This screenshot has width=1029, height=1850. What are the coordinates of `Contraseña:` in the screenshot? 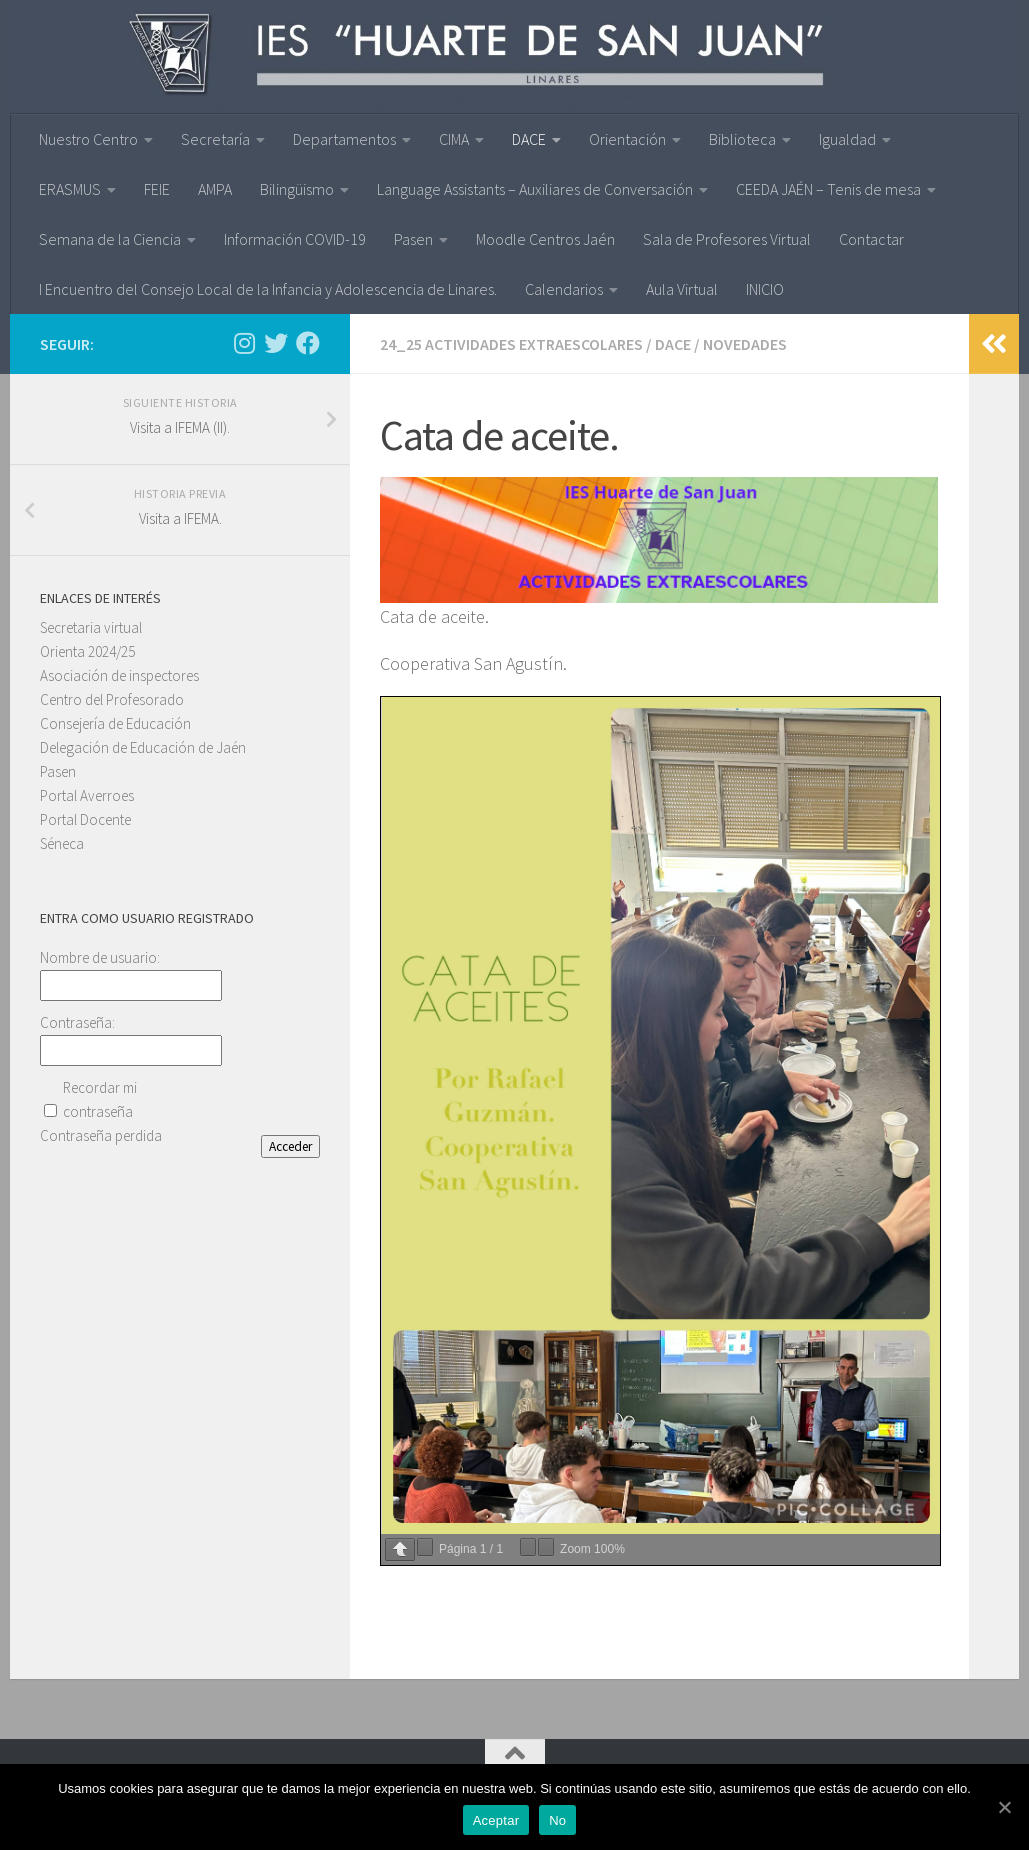 It's located at (77, 1022).